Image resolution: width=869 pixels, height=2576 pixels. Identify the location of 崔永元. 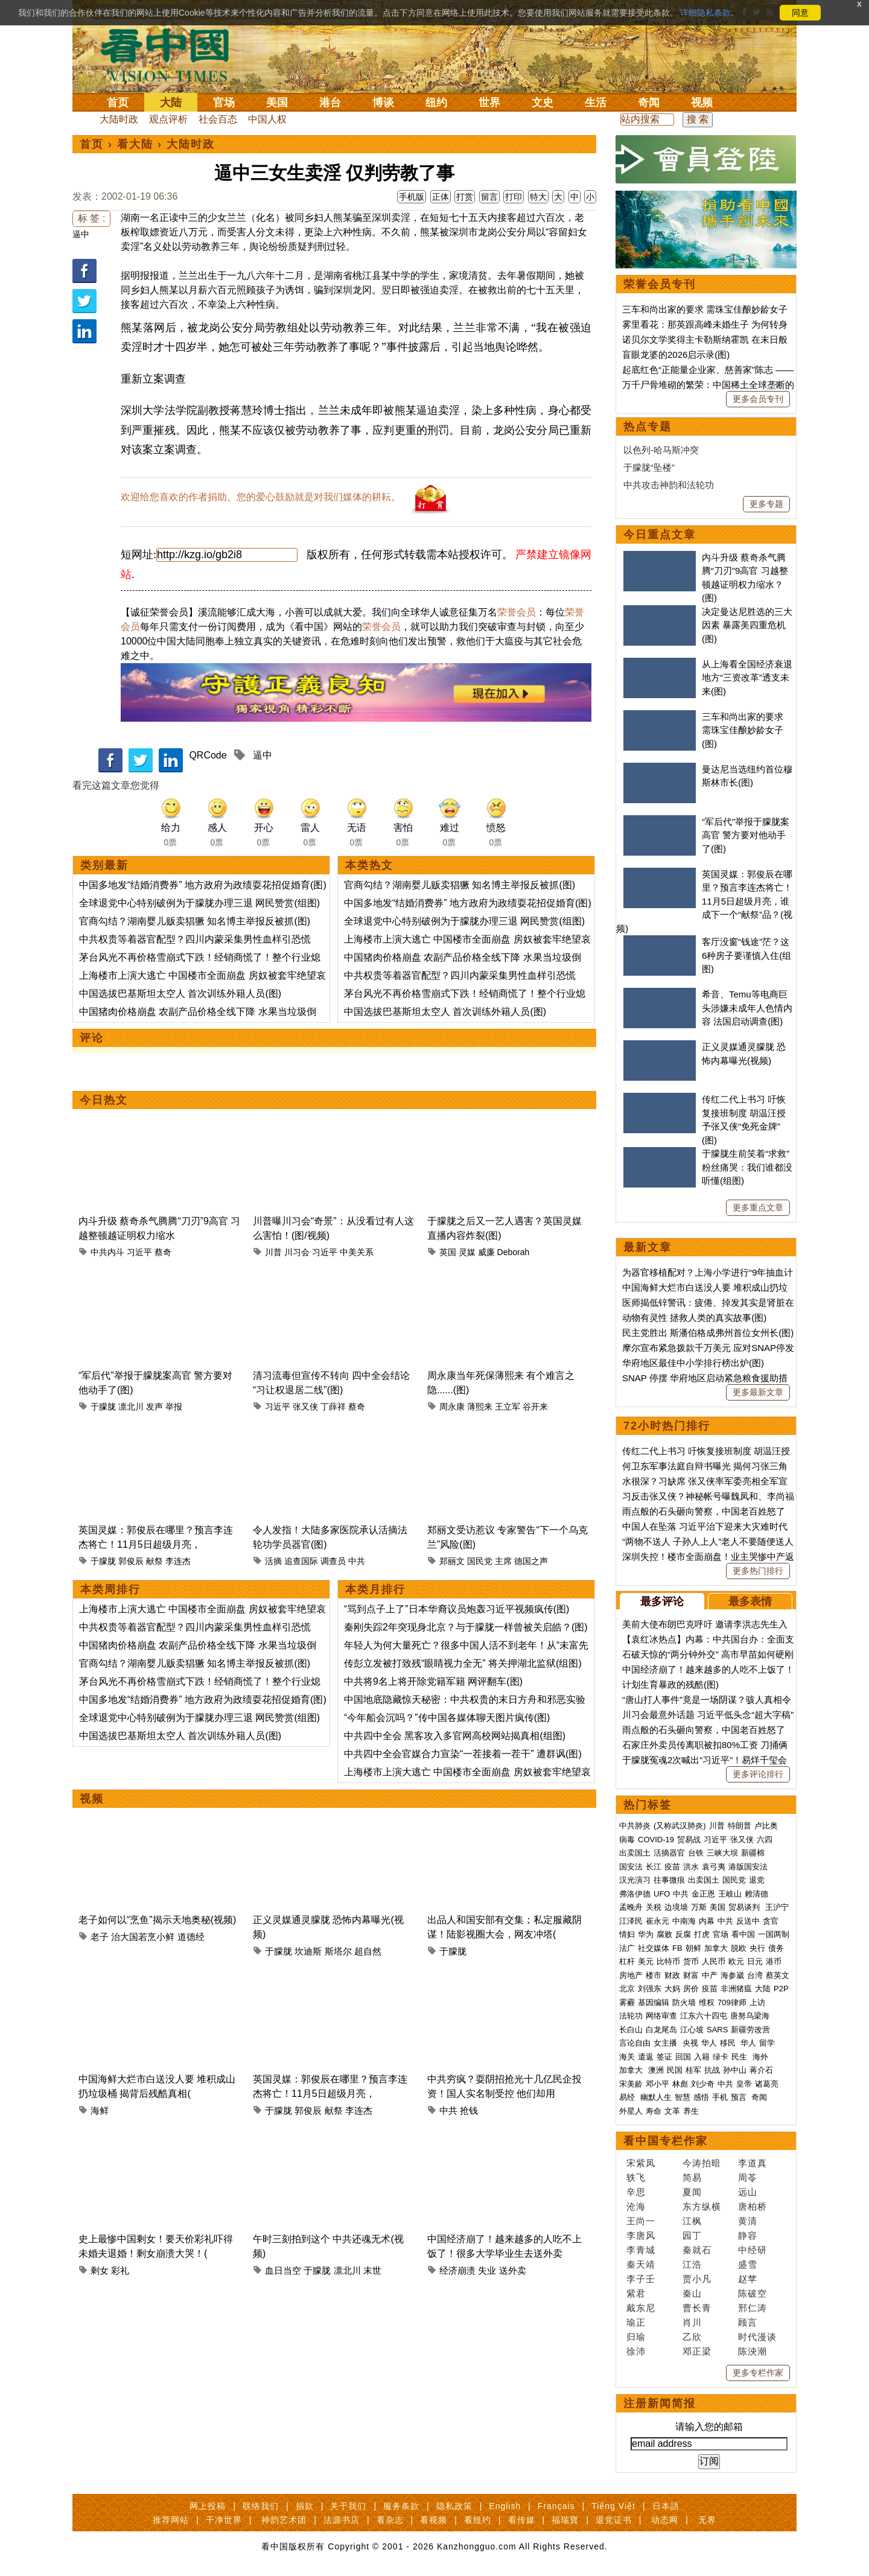
(657, 1921).